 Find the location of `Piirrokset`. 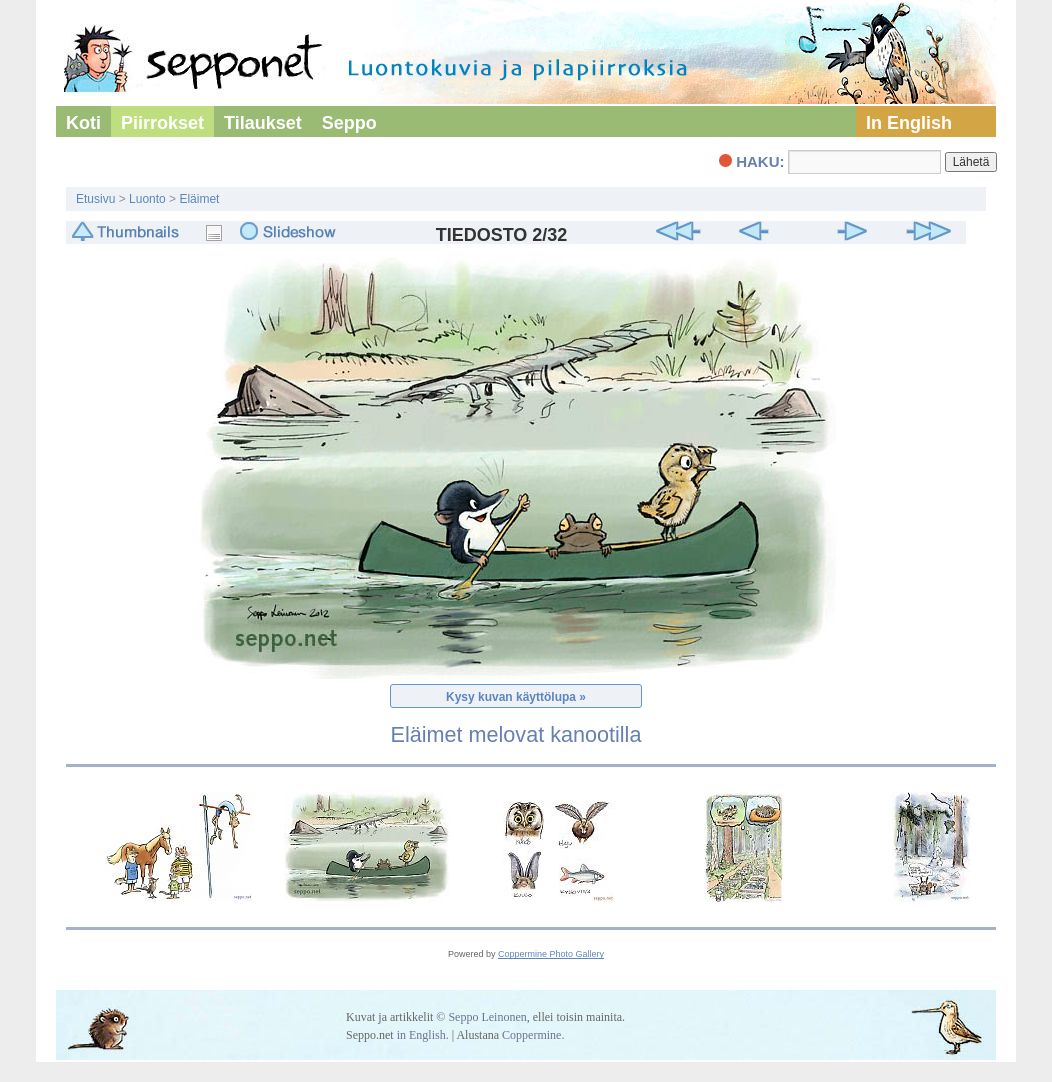

Piirrokset is located at coordinates (162, 123).